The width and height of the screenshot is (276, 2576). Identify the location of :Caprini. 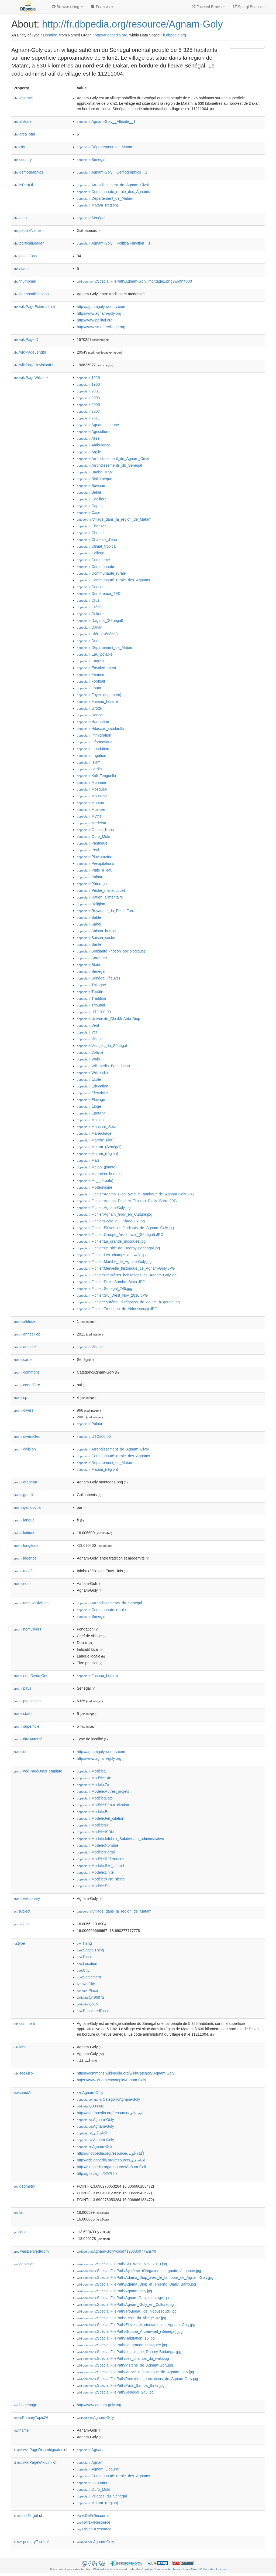
(90, 506).